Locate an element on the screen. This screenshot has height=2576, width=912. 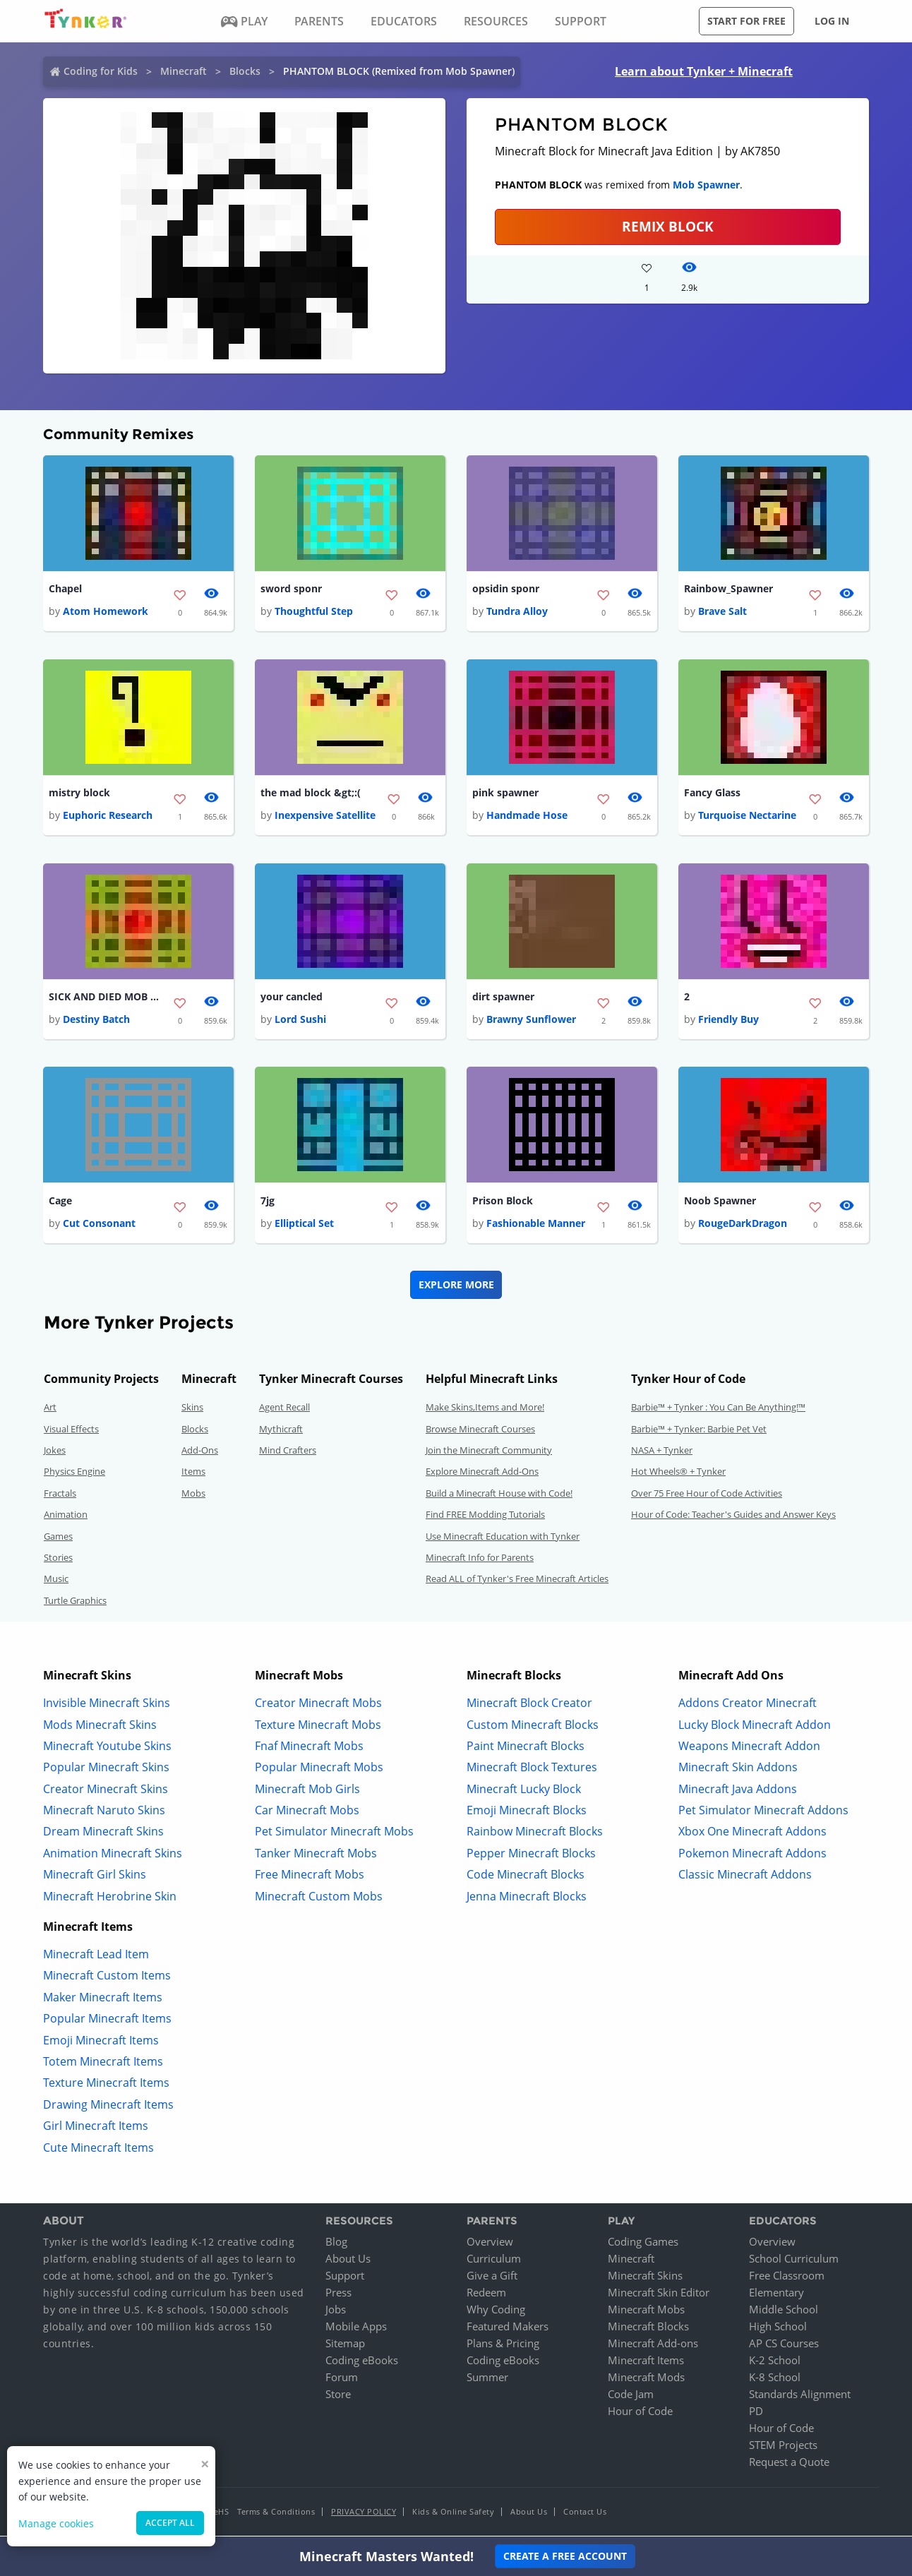
Items is located at coordinates (193, 1474).